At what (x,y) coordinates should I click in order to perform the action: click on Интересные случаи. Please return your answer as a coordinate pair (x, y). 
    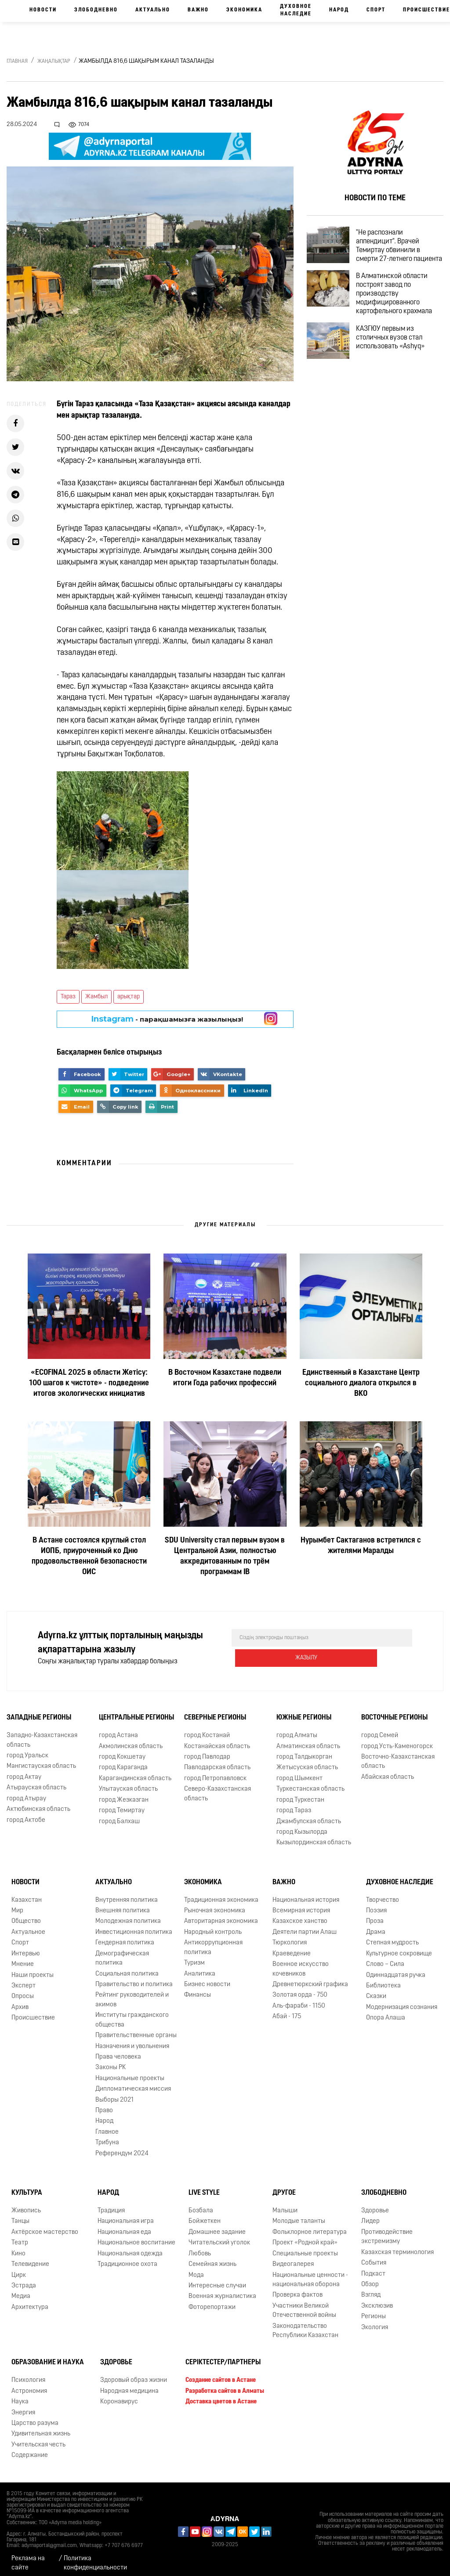
    Looking at the image, I should click on (217, 2279).